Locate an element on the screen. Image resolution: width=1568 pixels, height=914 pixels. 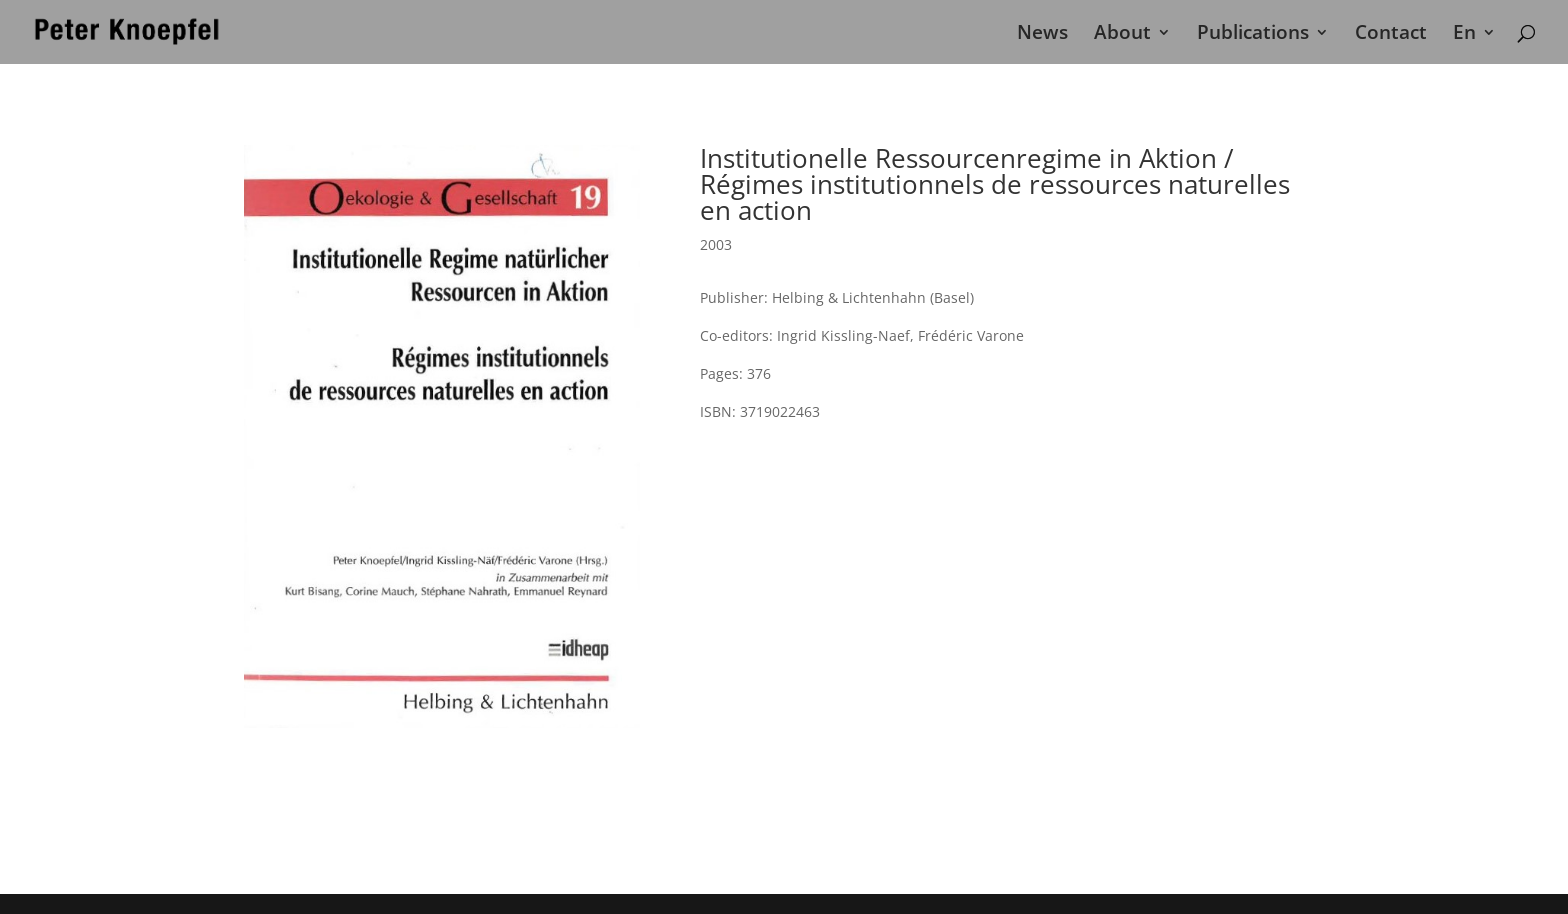
Contact is located at coordinates (1391, 35).